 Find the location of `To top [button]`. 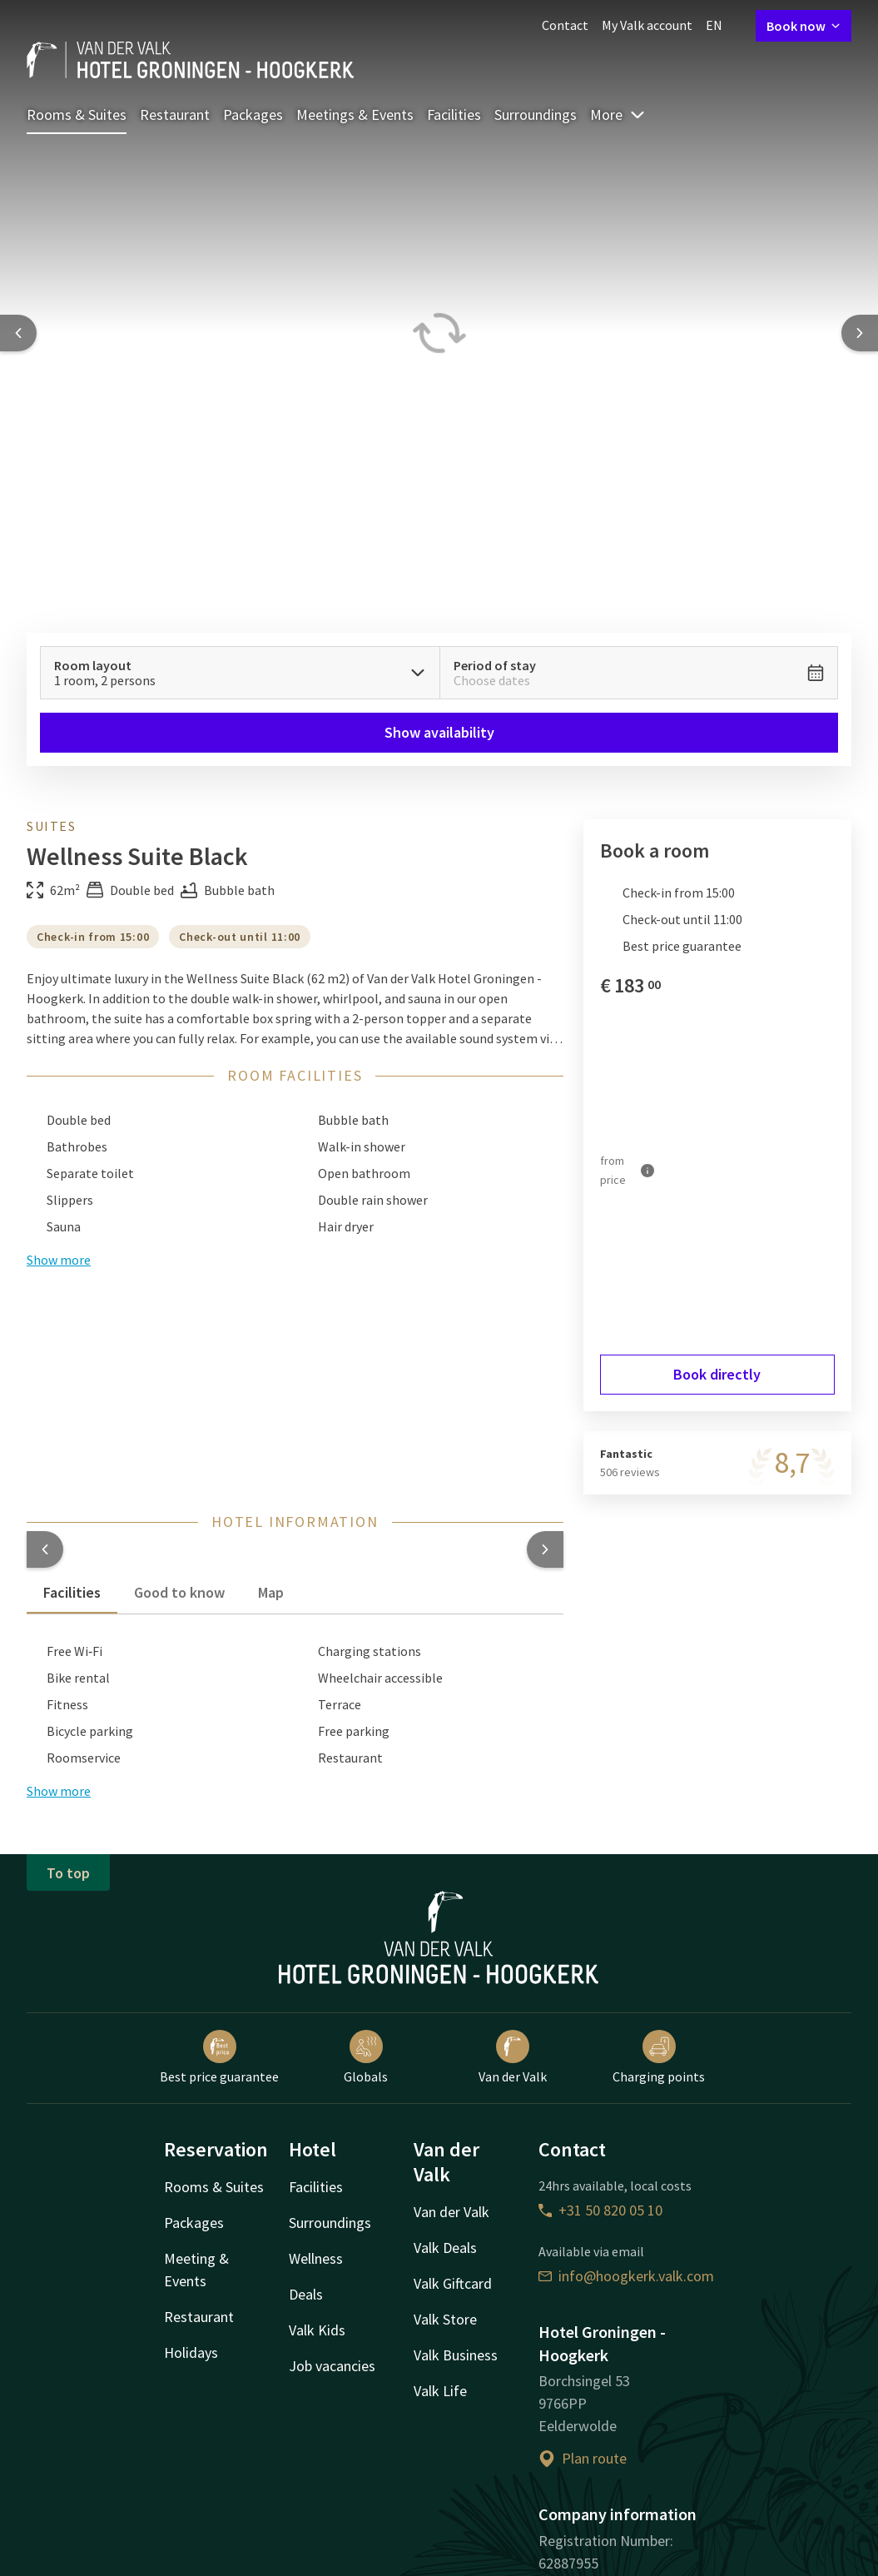

To top [button] is located at coordinates (68, 1872).